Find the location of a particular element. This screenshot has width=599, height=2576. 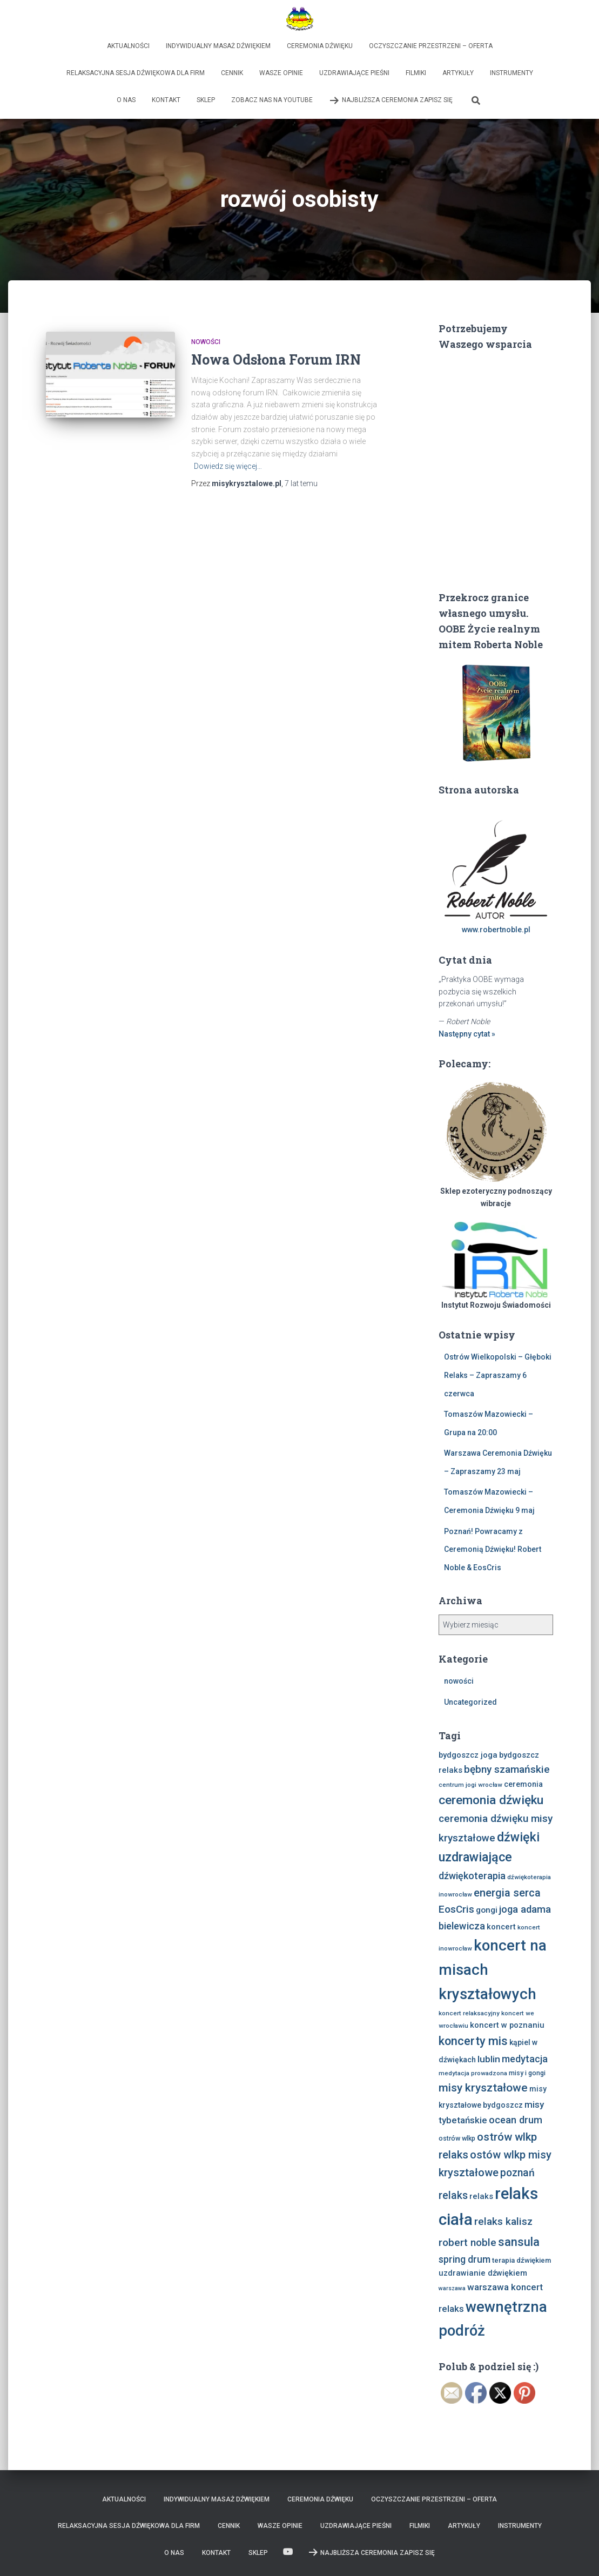

Dowiedz się więcej… is located at coordinates (228, 466).